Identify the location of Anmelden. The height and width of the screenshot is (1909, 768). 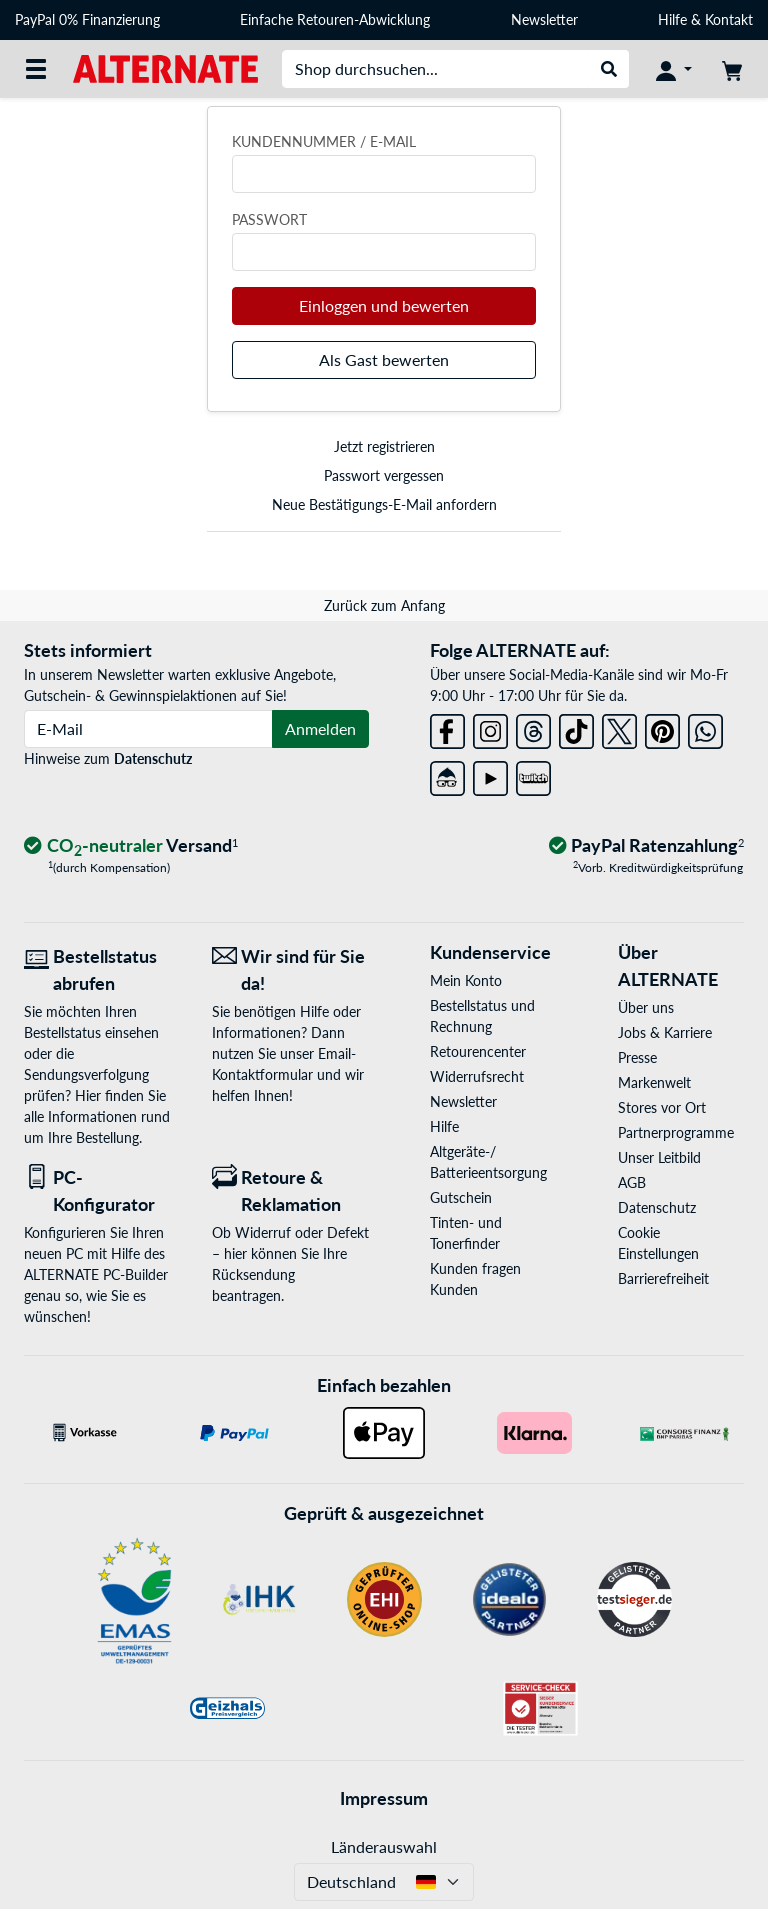
(320, 728).